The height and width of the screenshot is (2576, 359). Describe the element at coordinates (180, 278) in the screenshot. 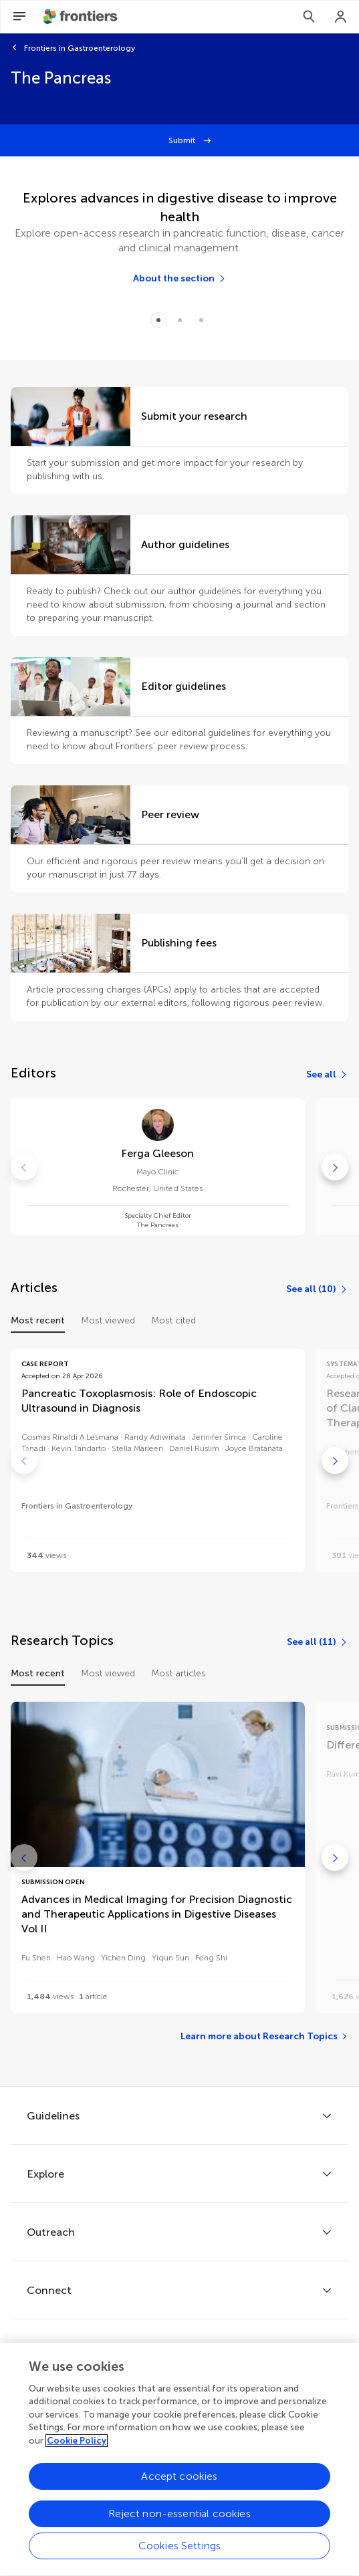

I see `[About the section]` at that location.